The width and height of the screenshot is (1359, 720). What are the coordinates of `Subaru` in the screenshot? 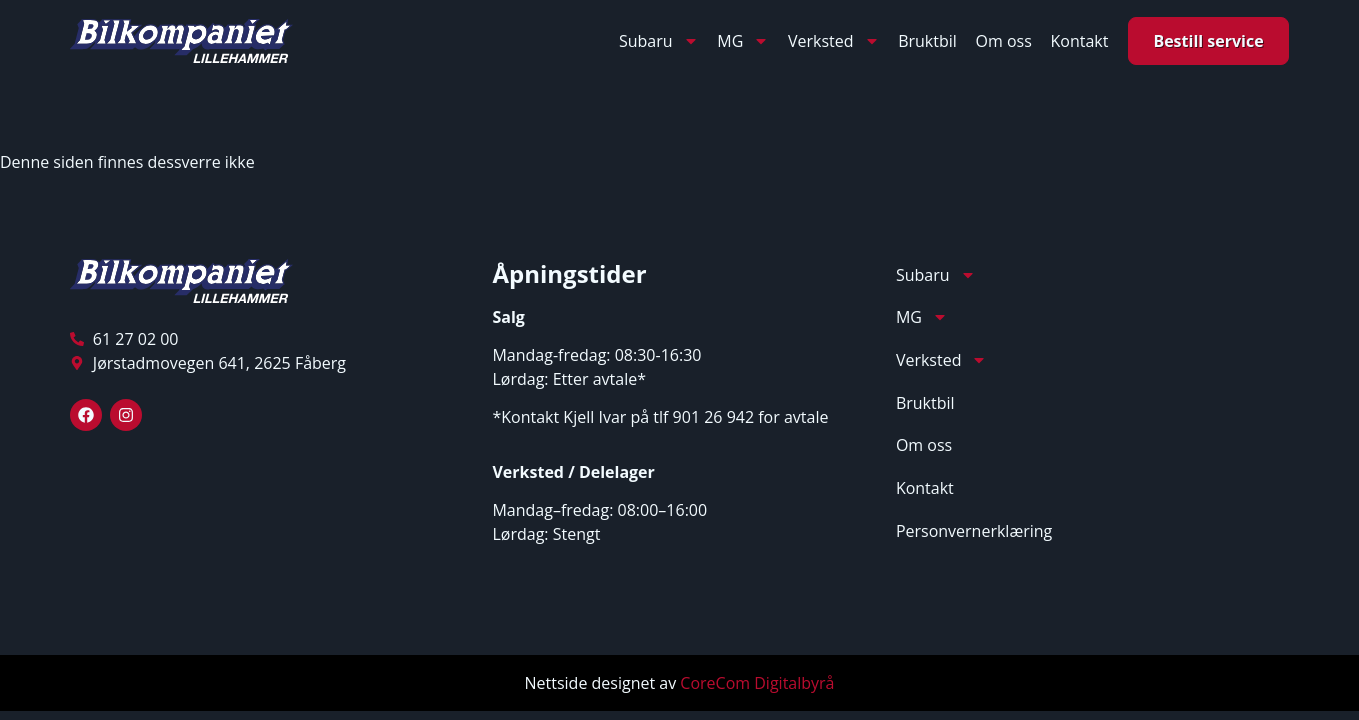 It's located at (659, 41).